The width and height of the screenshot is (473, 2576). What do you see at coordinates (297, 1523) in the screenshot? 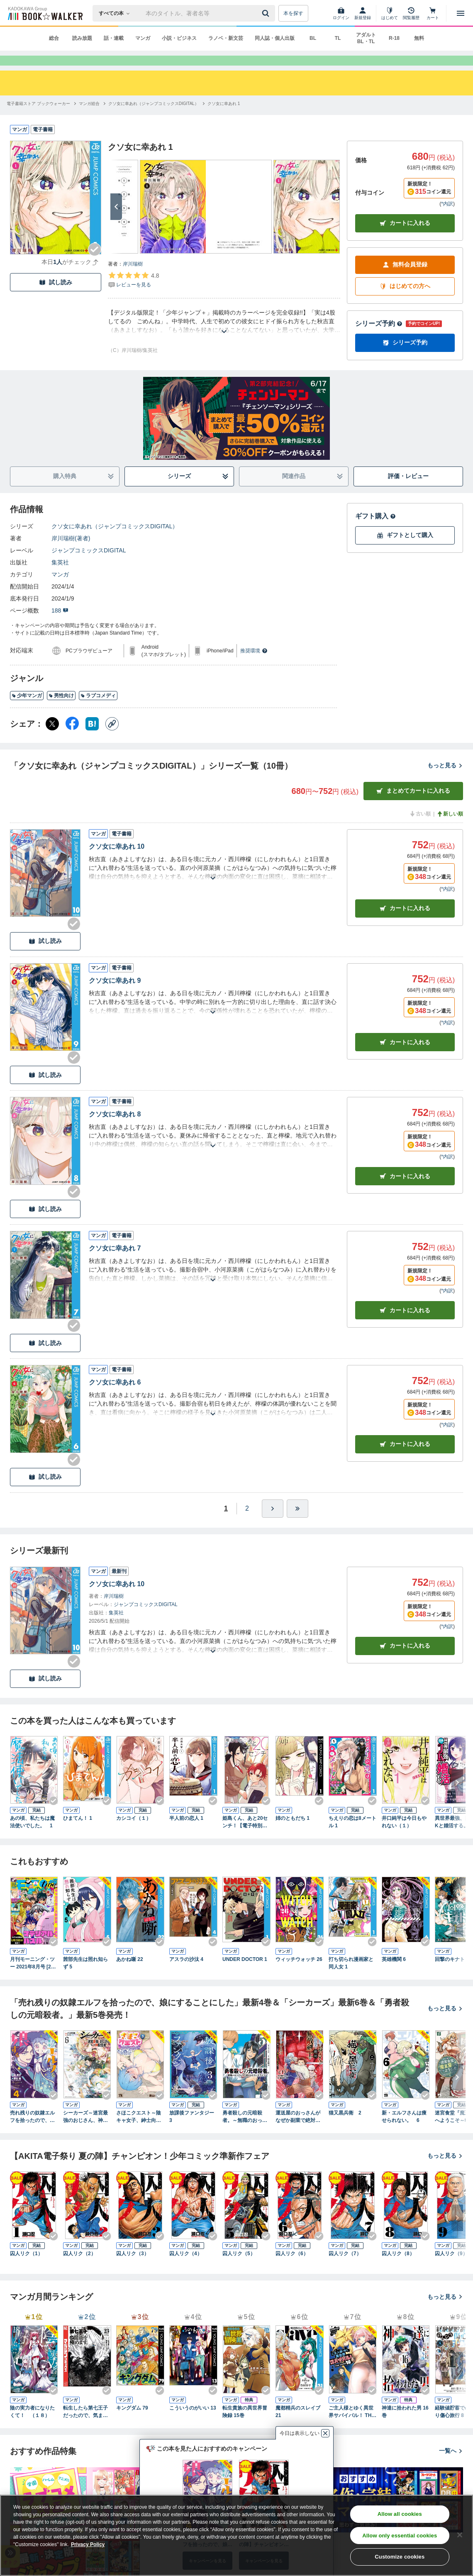
I see `[最後へ]` at bounding box center [297, 1523].